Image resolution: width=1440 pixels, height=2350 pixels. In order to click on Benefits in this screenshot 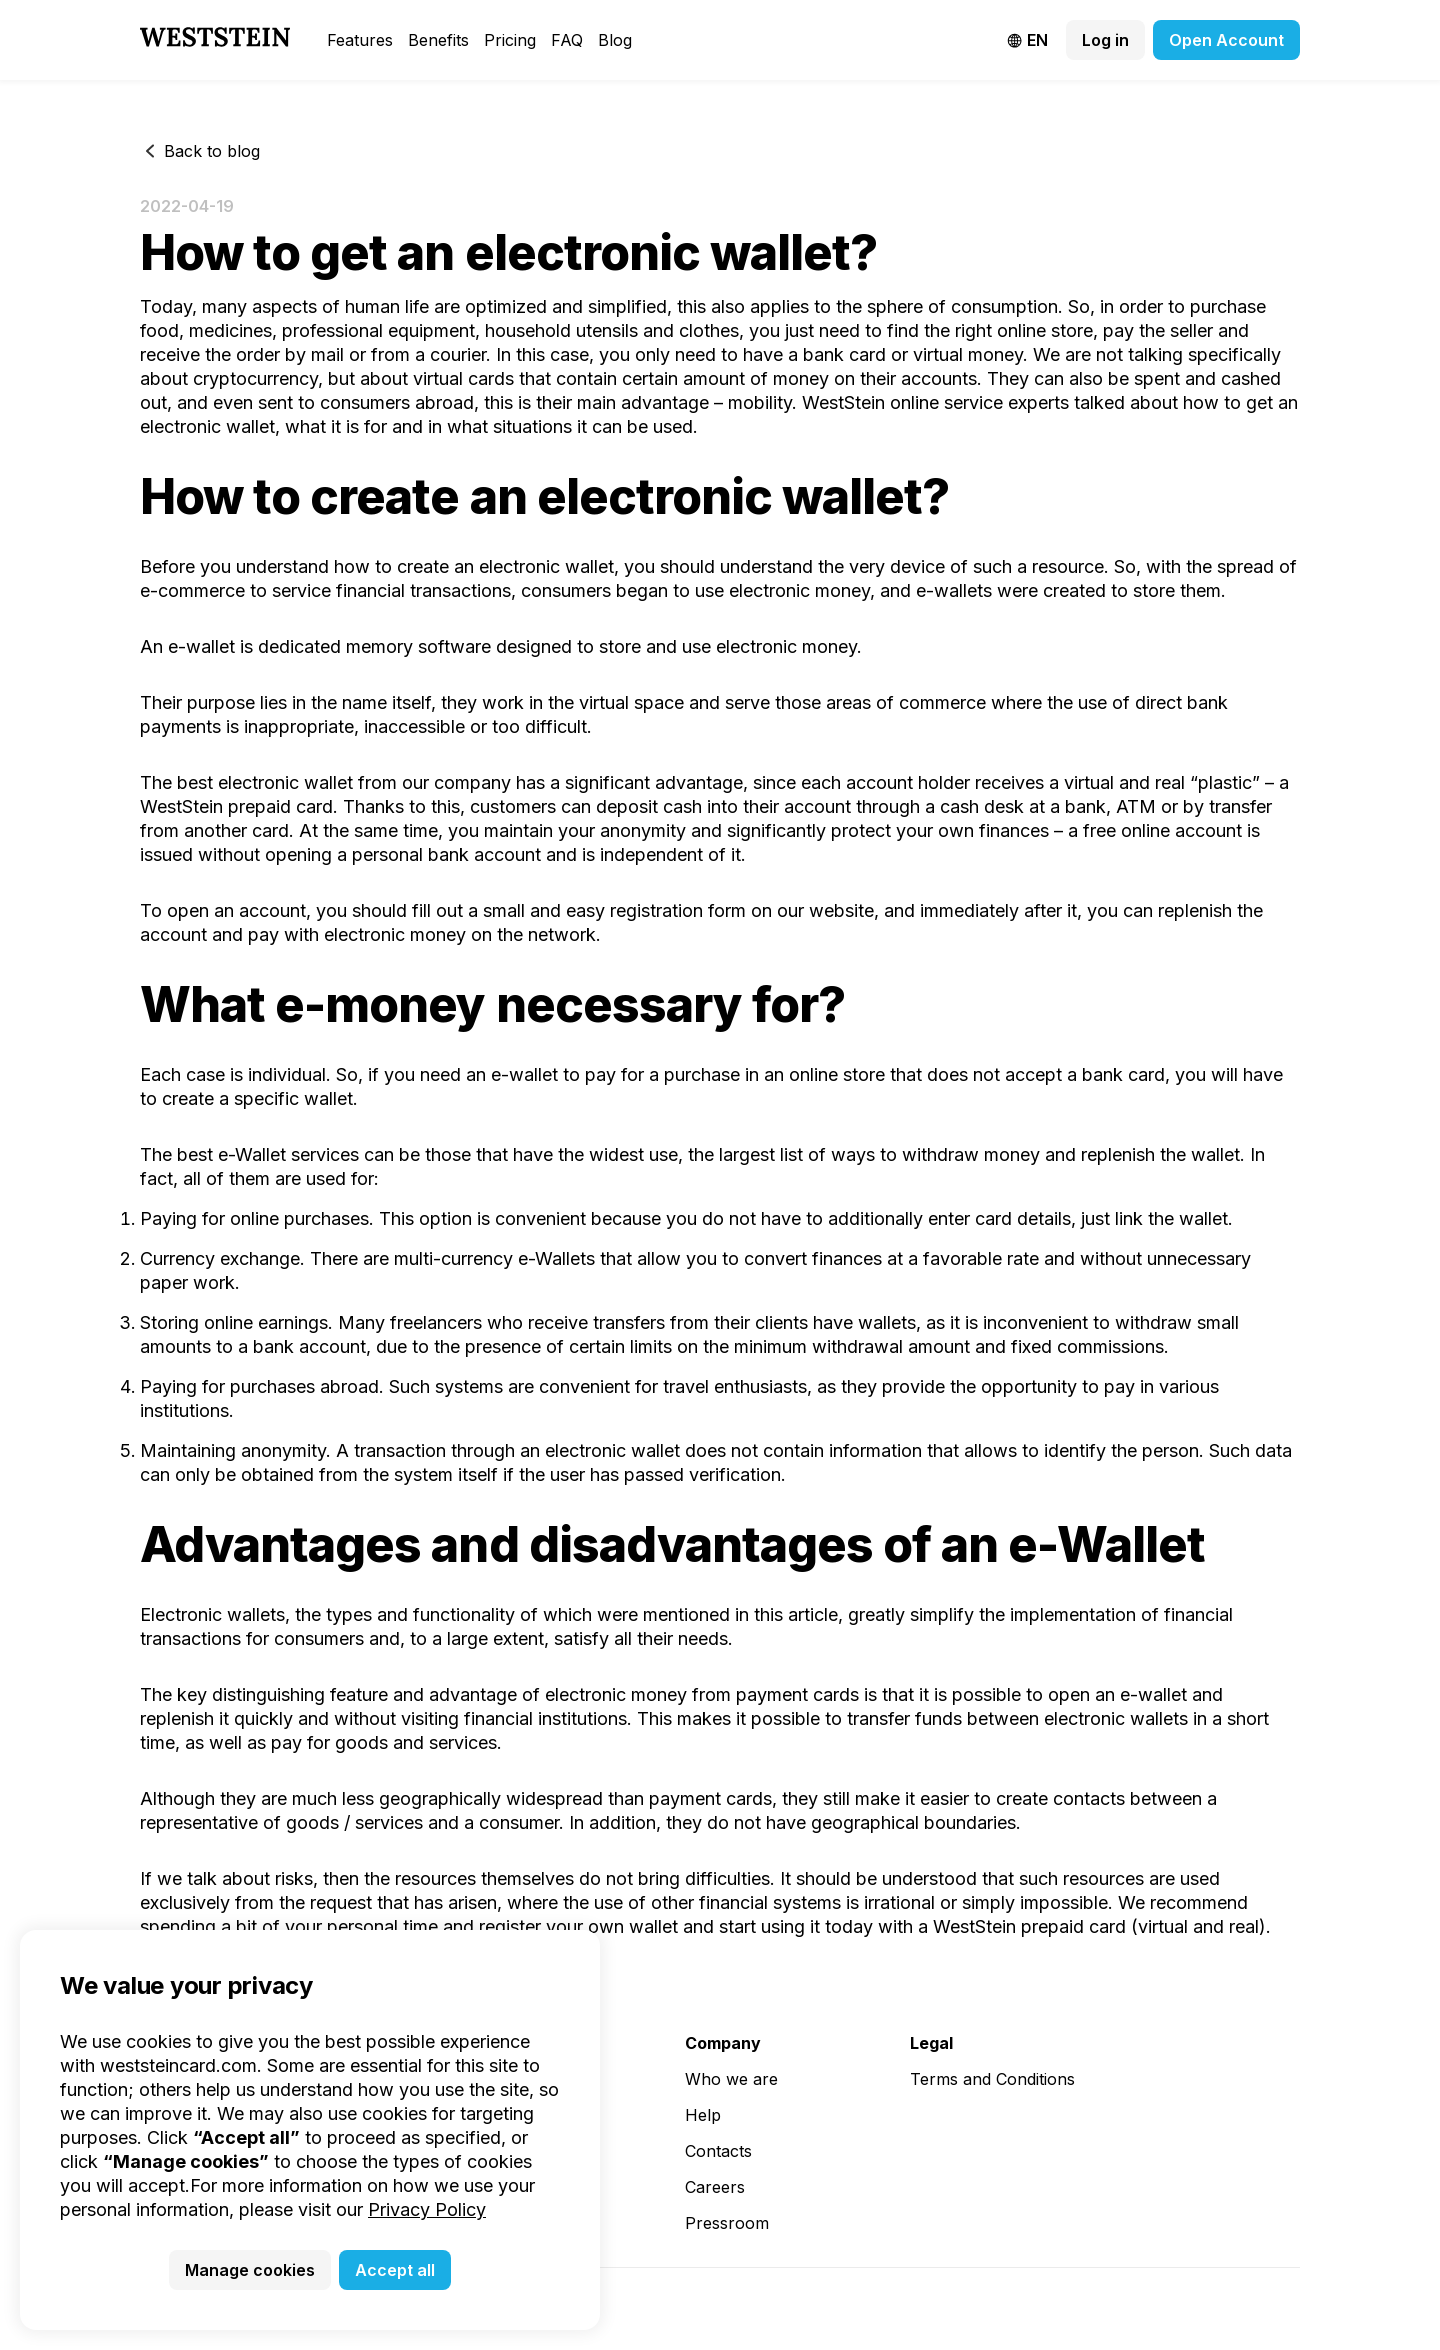, I will do `click(438, 40)`.